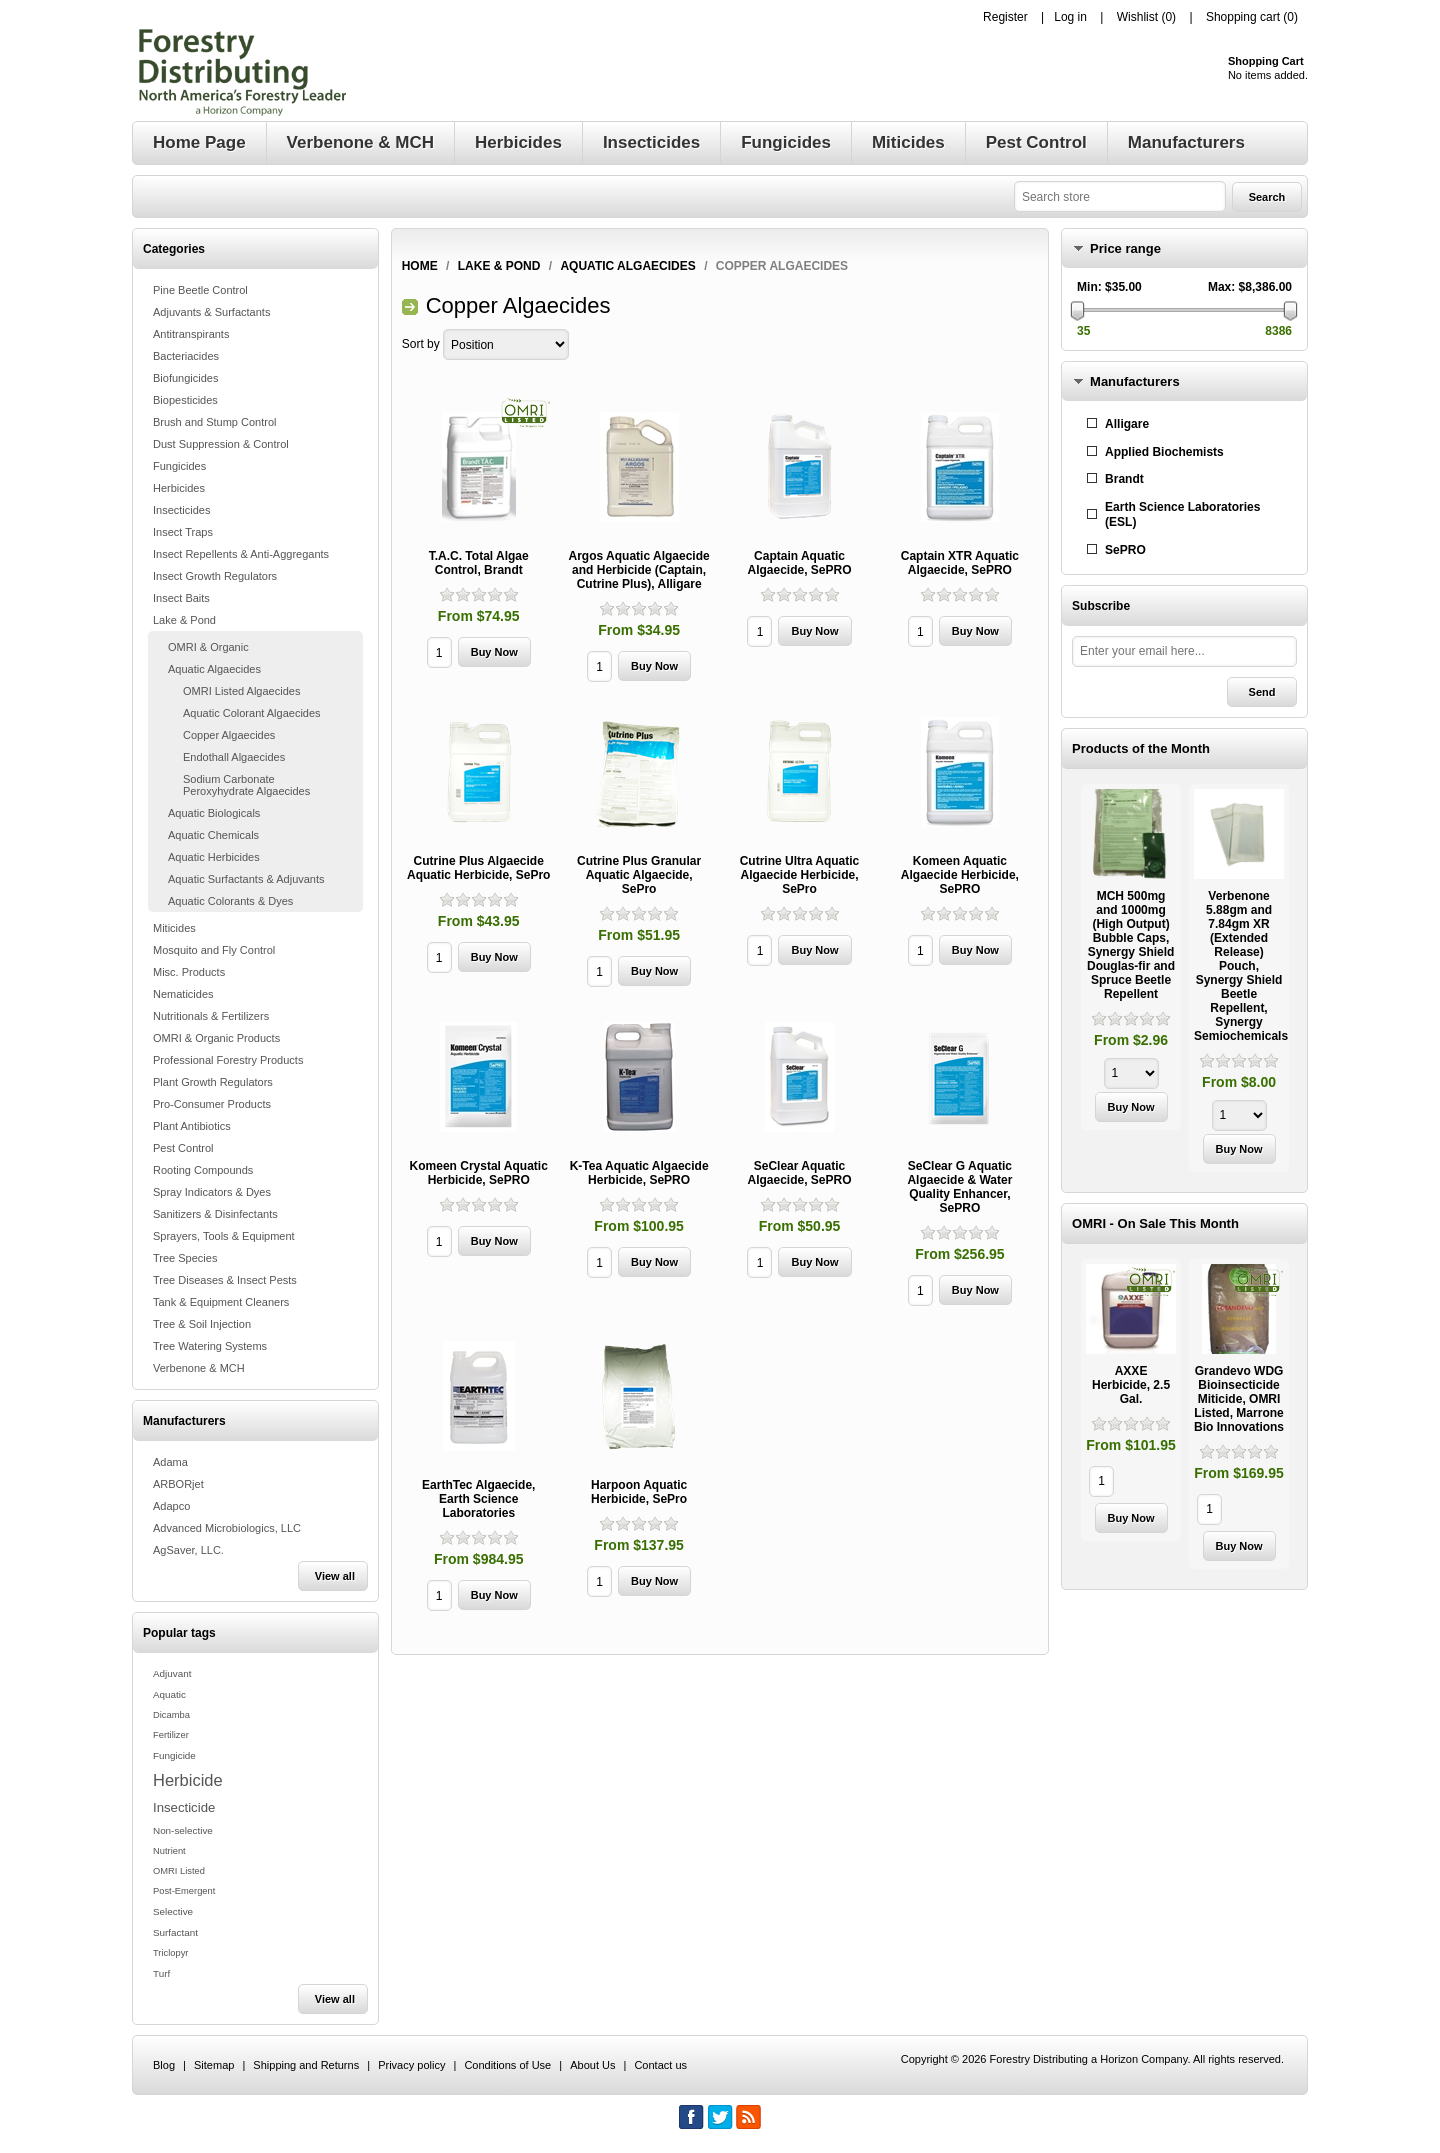  I want to click on Contact us, so click(660, 2065).